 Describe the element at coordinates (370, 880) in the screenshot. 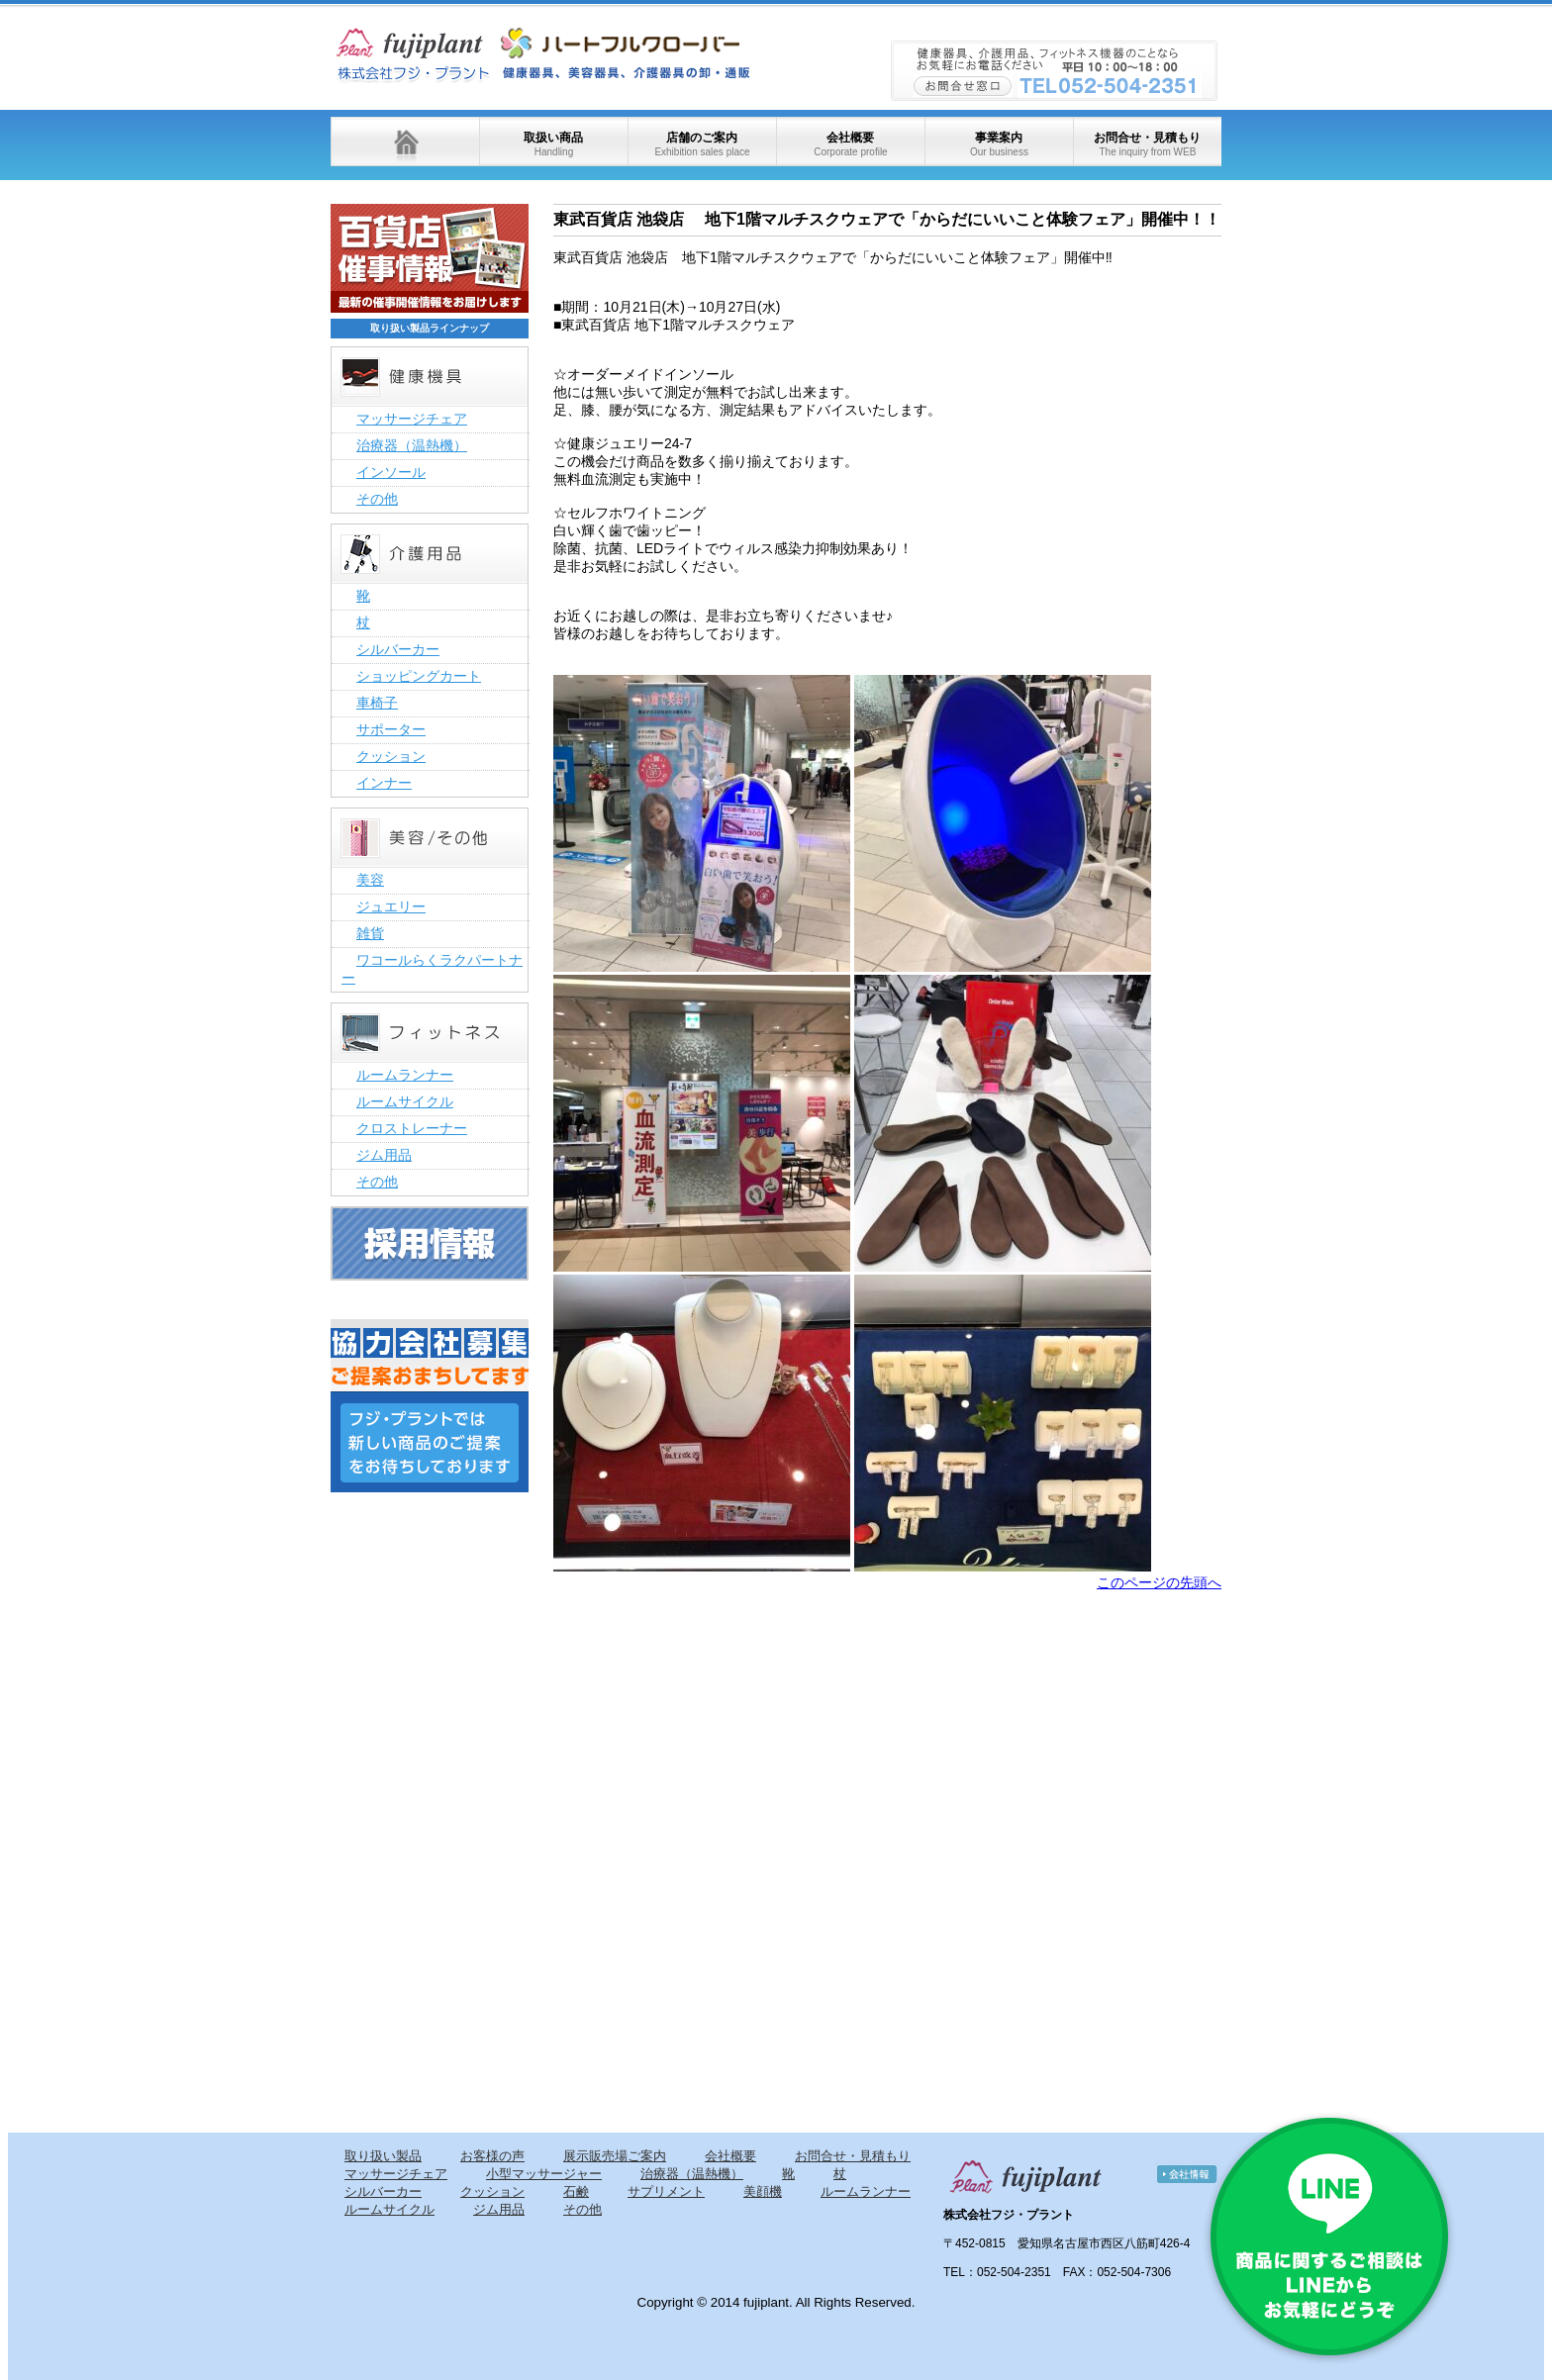

I see `美容` at that location.